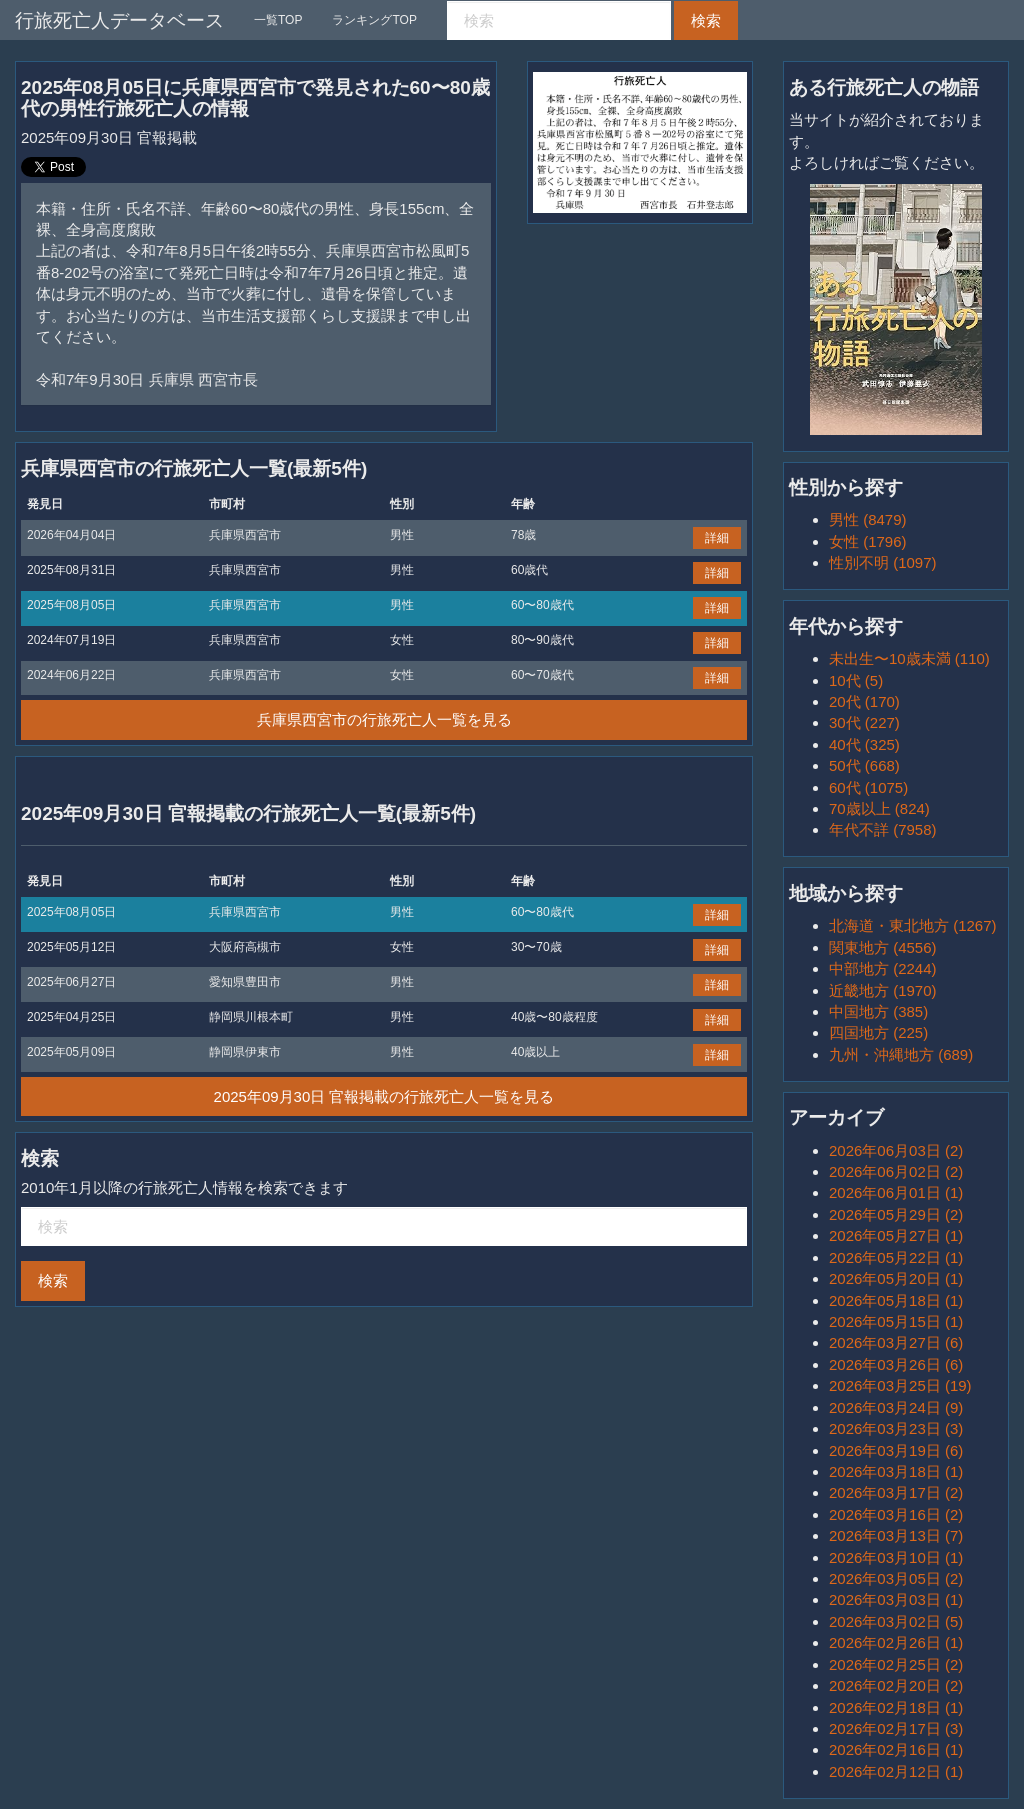  What do you see at coordinates (896, 1599) in the screenshot?
I see `2026年03月03日 (1)` at bounding box center [896, 1599].